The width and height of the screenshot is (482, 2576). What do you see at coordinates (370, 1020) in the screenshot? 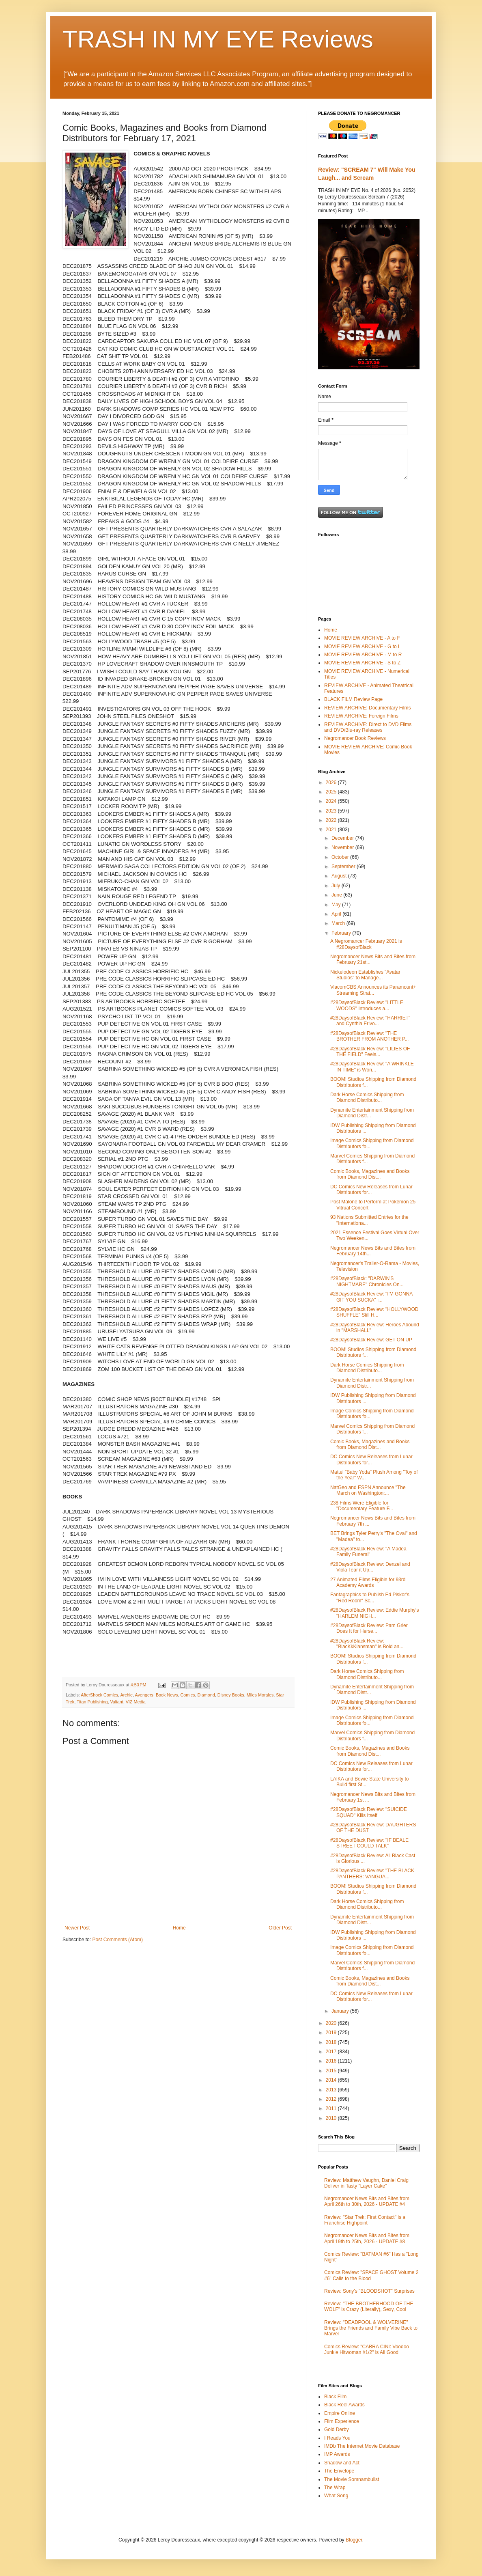
I see `#28DaysofBlack Review: "HARRIET" and Cynthia Erivo...` at bounding box center [370, 1020].